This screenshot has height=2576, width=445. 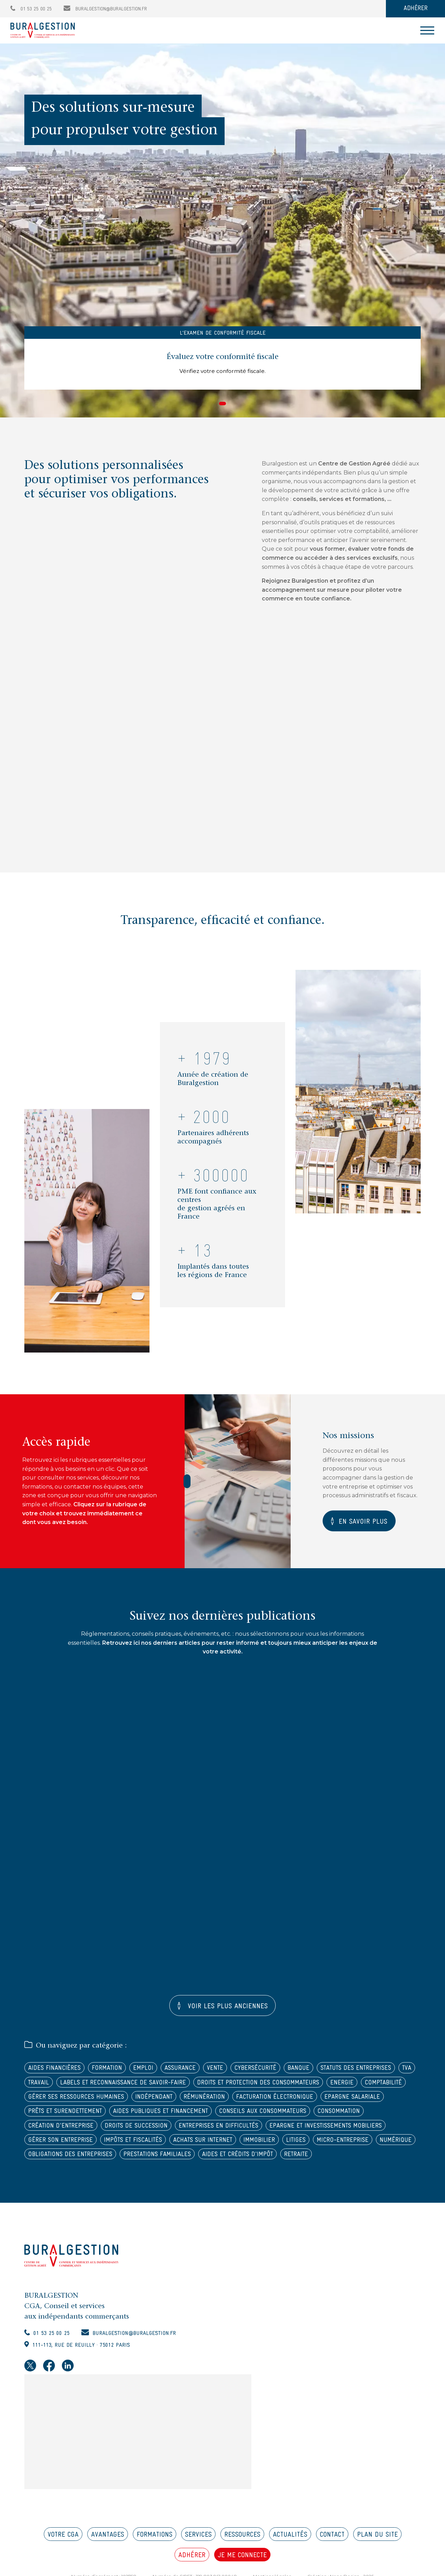 I want to click on Prestations familiales, so click(x=167, y=2175).